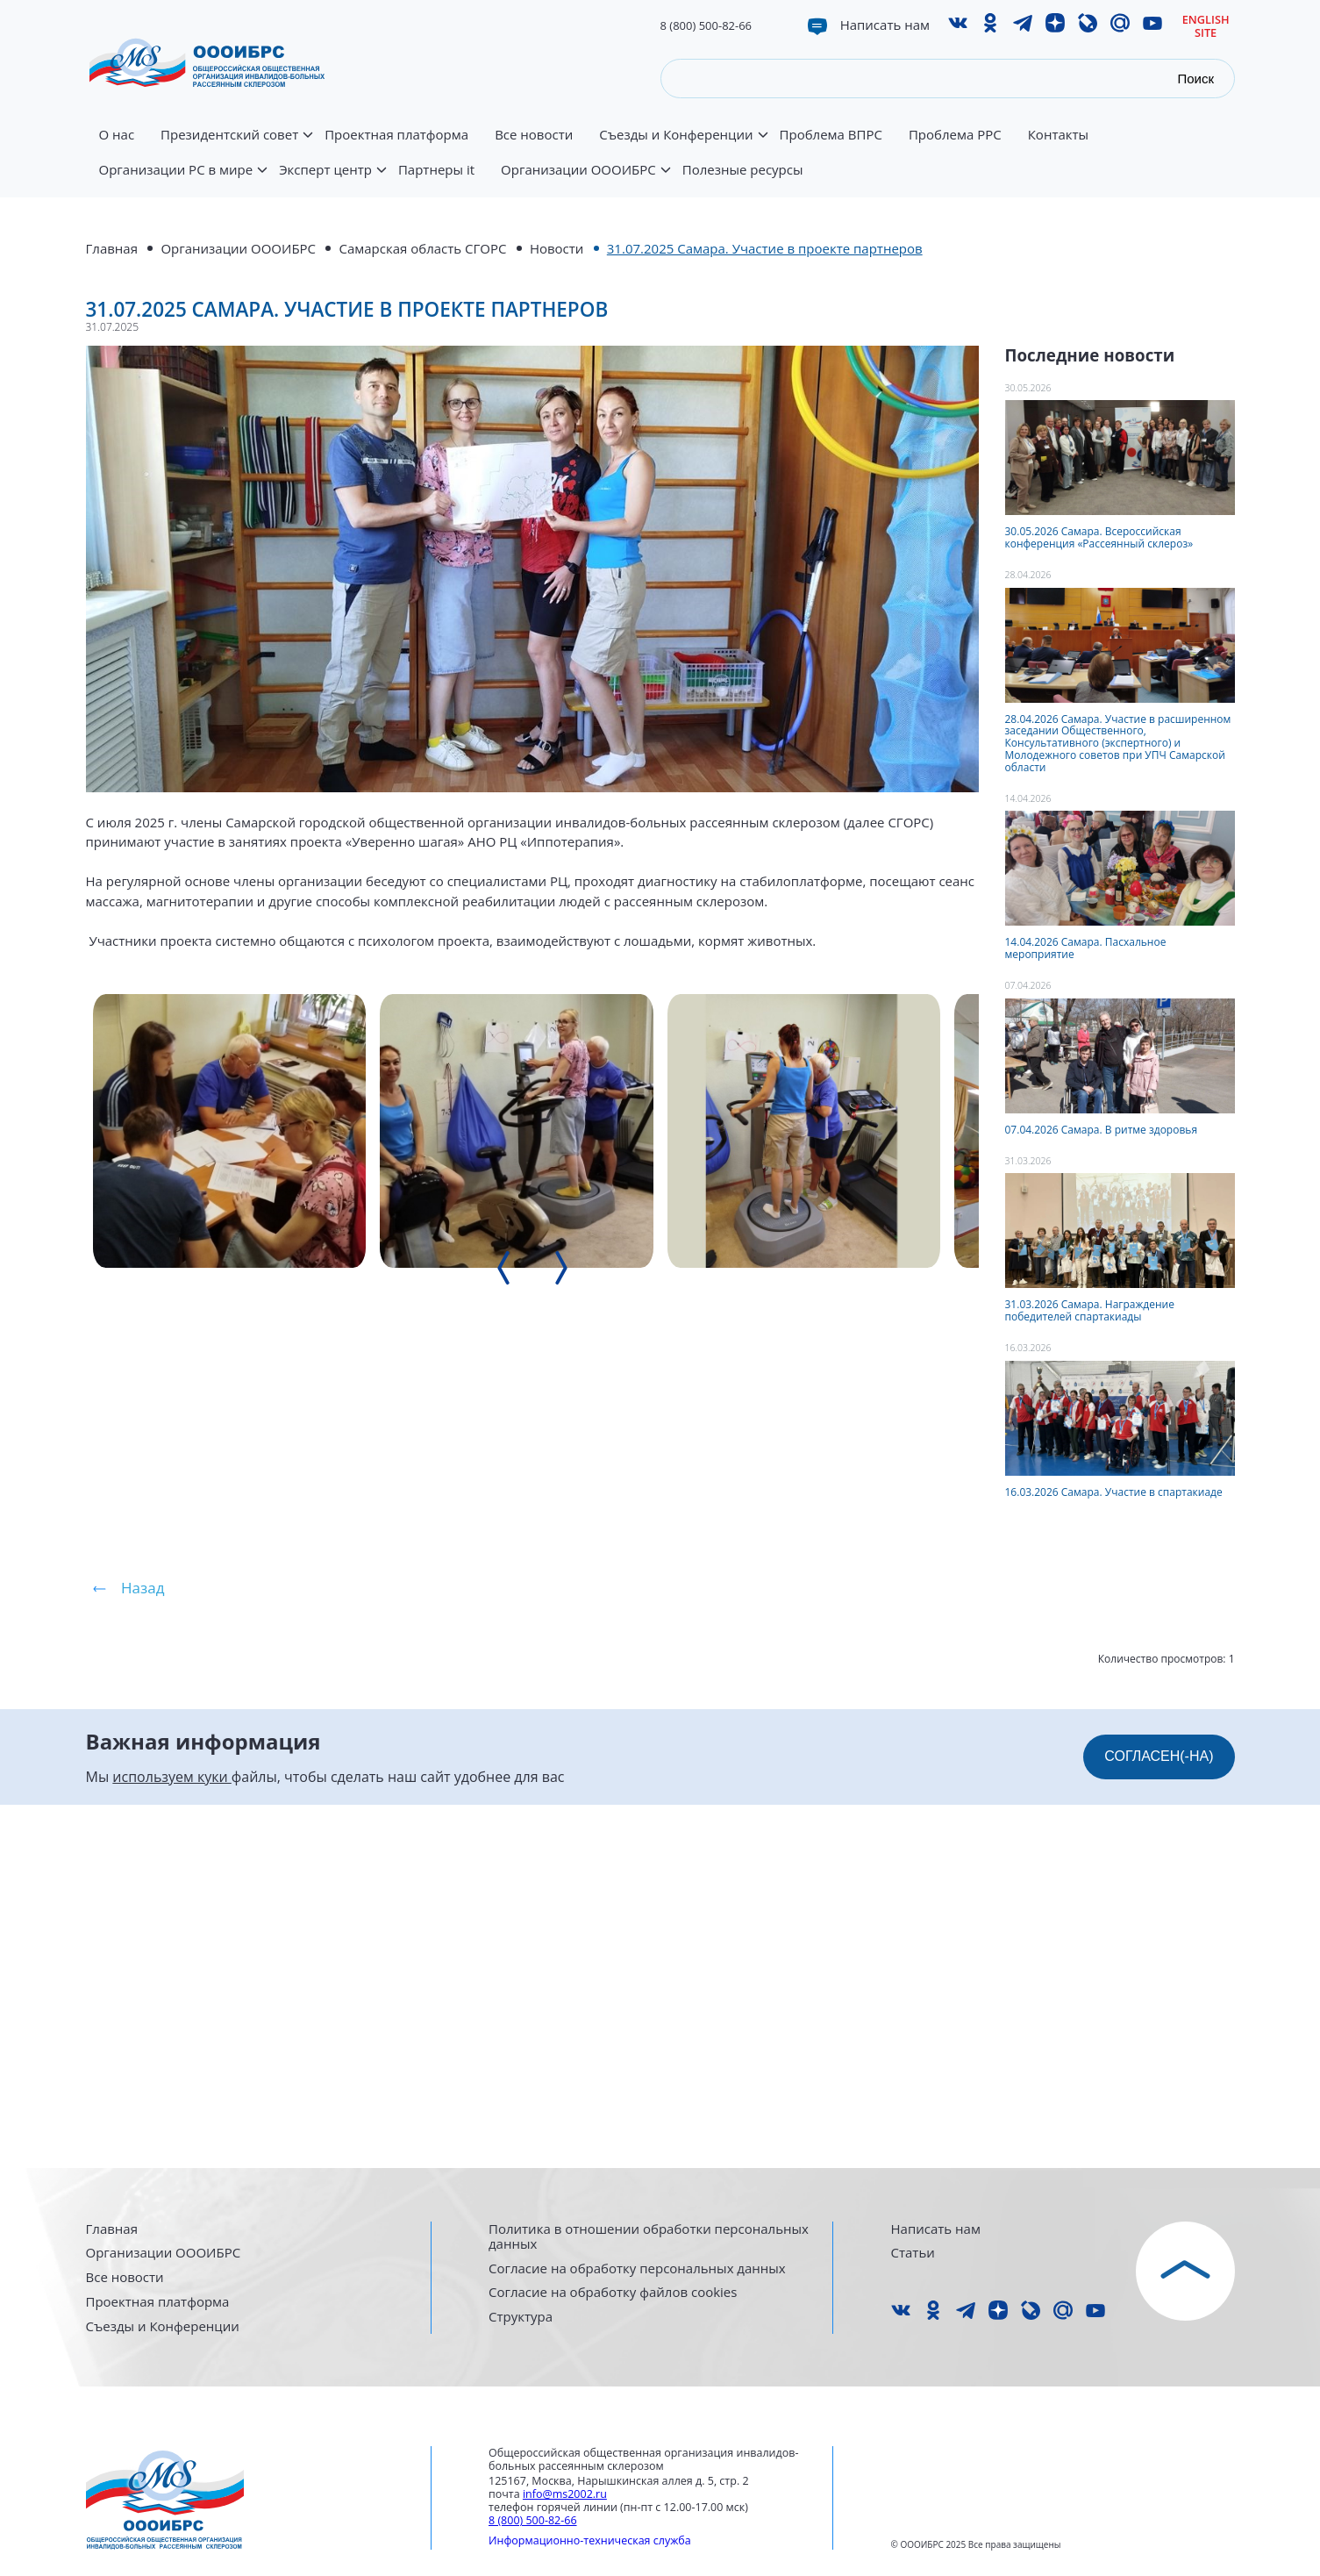 This screenshot has width=1320, height=2576. Describe the element at coordinates (142, 1949) in the screenshot. I see `Назад` at that location.